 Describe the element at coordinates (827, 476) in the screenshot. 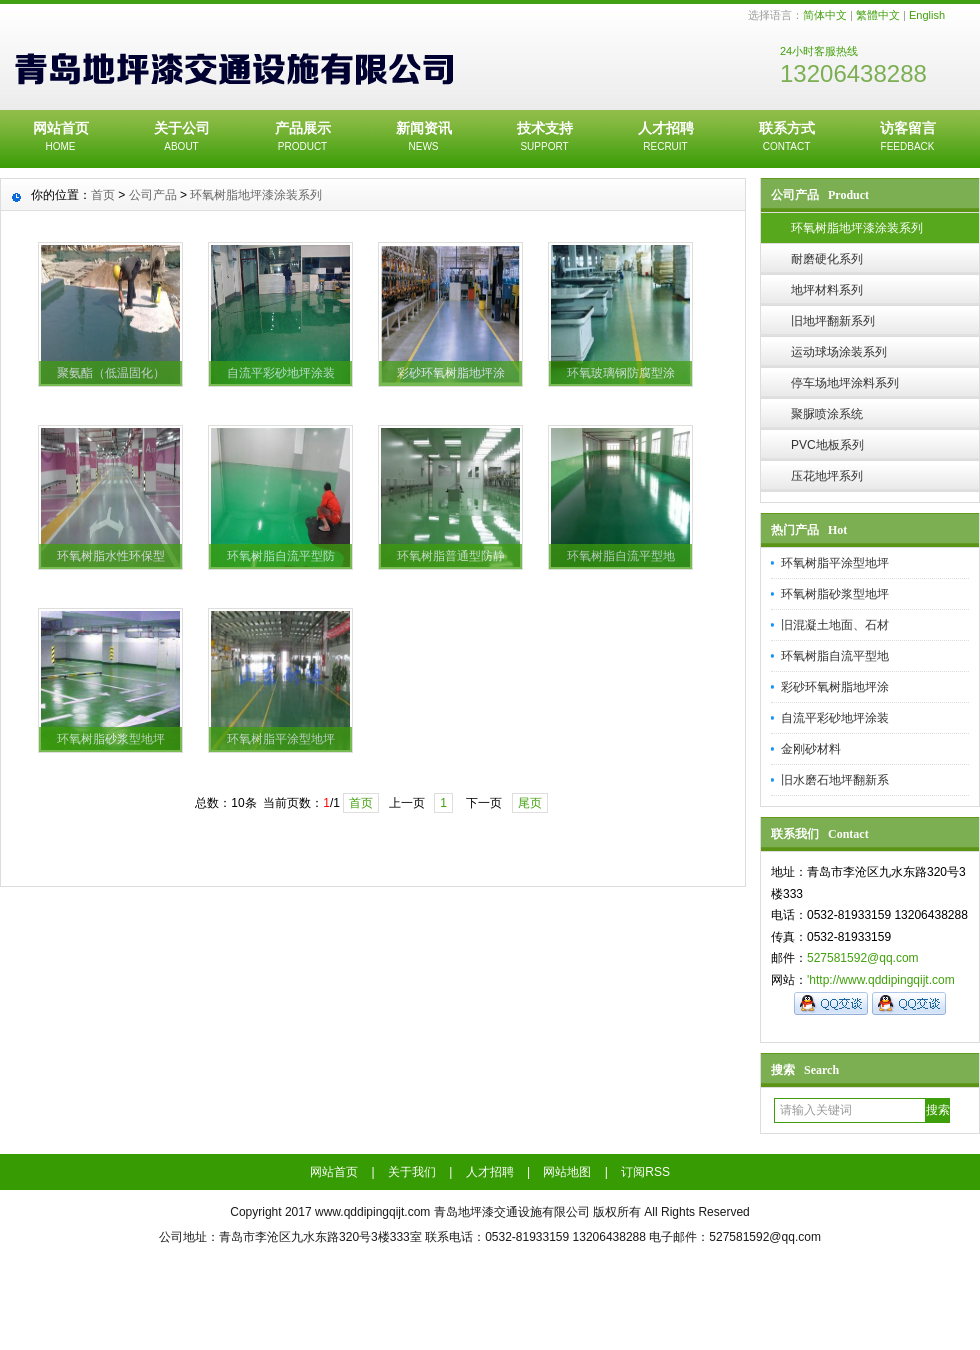

I see `压花地坪系列` at that location.